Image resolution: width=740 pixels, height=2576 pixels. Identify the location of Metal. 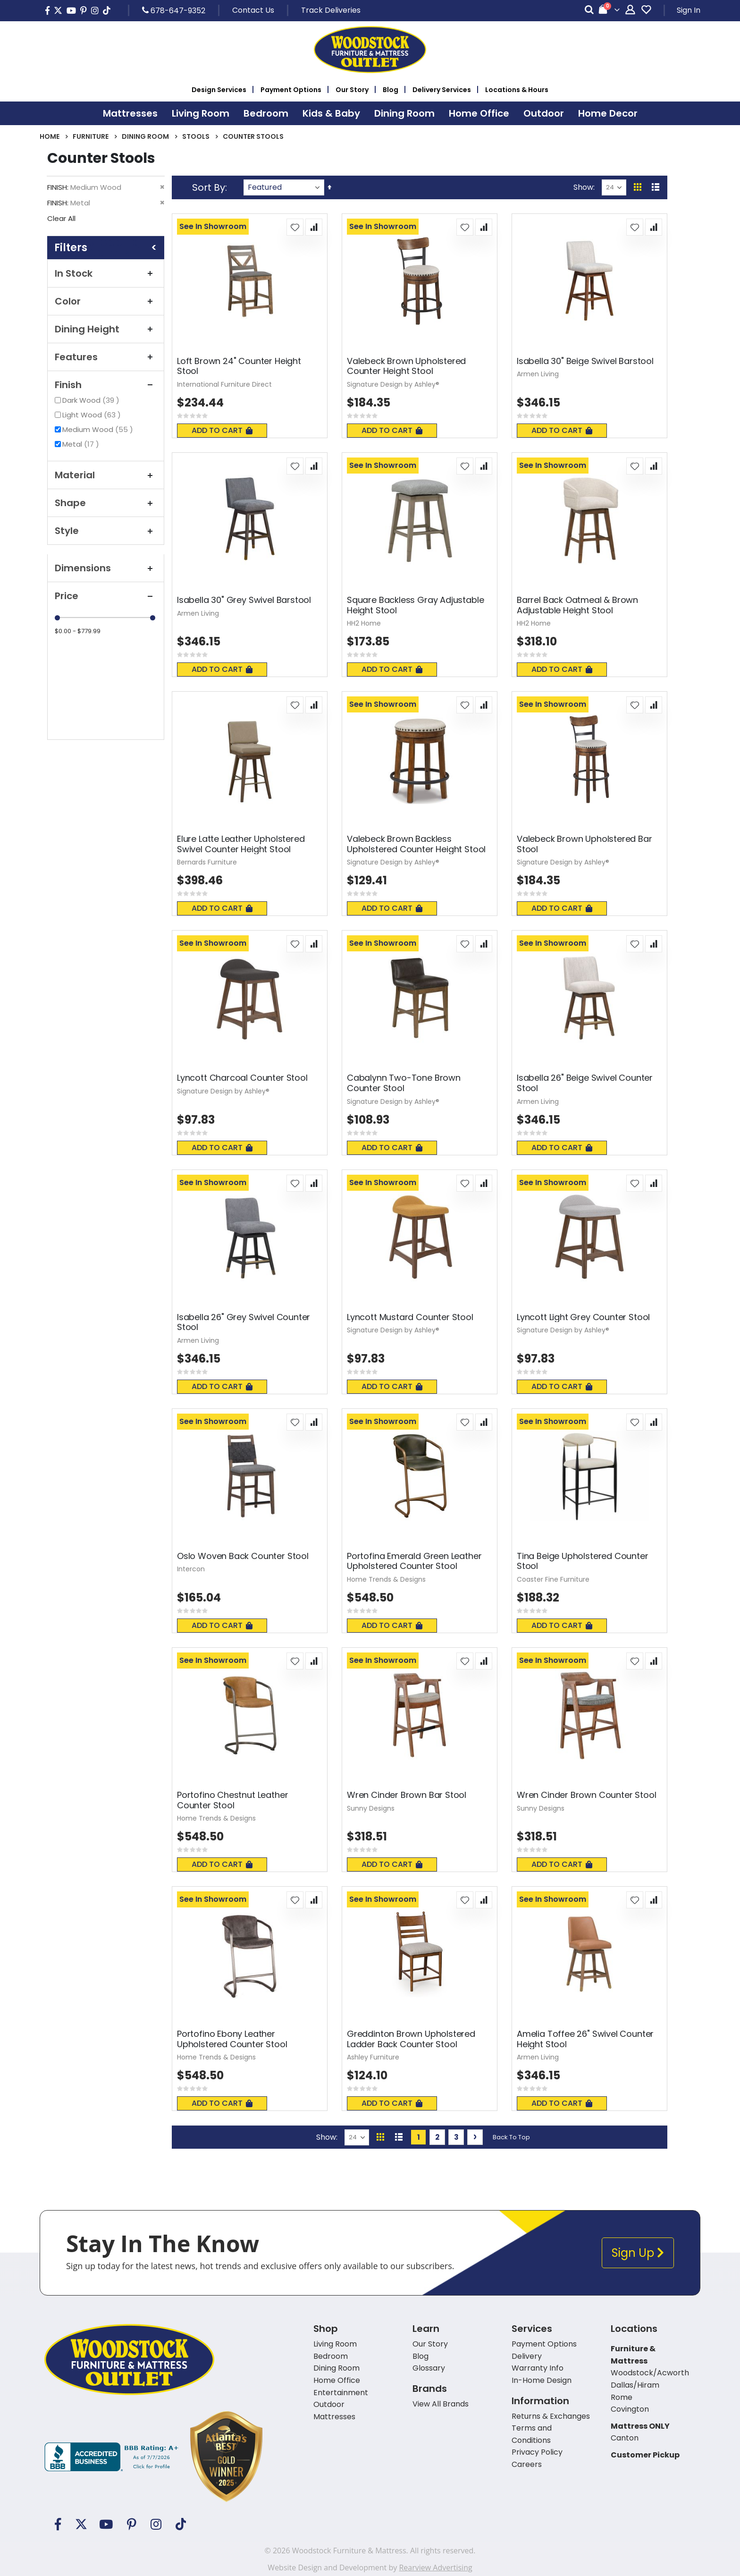
(81, 444).